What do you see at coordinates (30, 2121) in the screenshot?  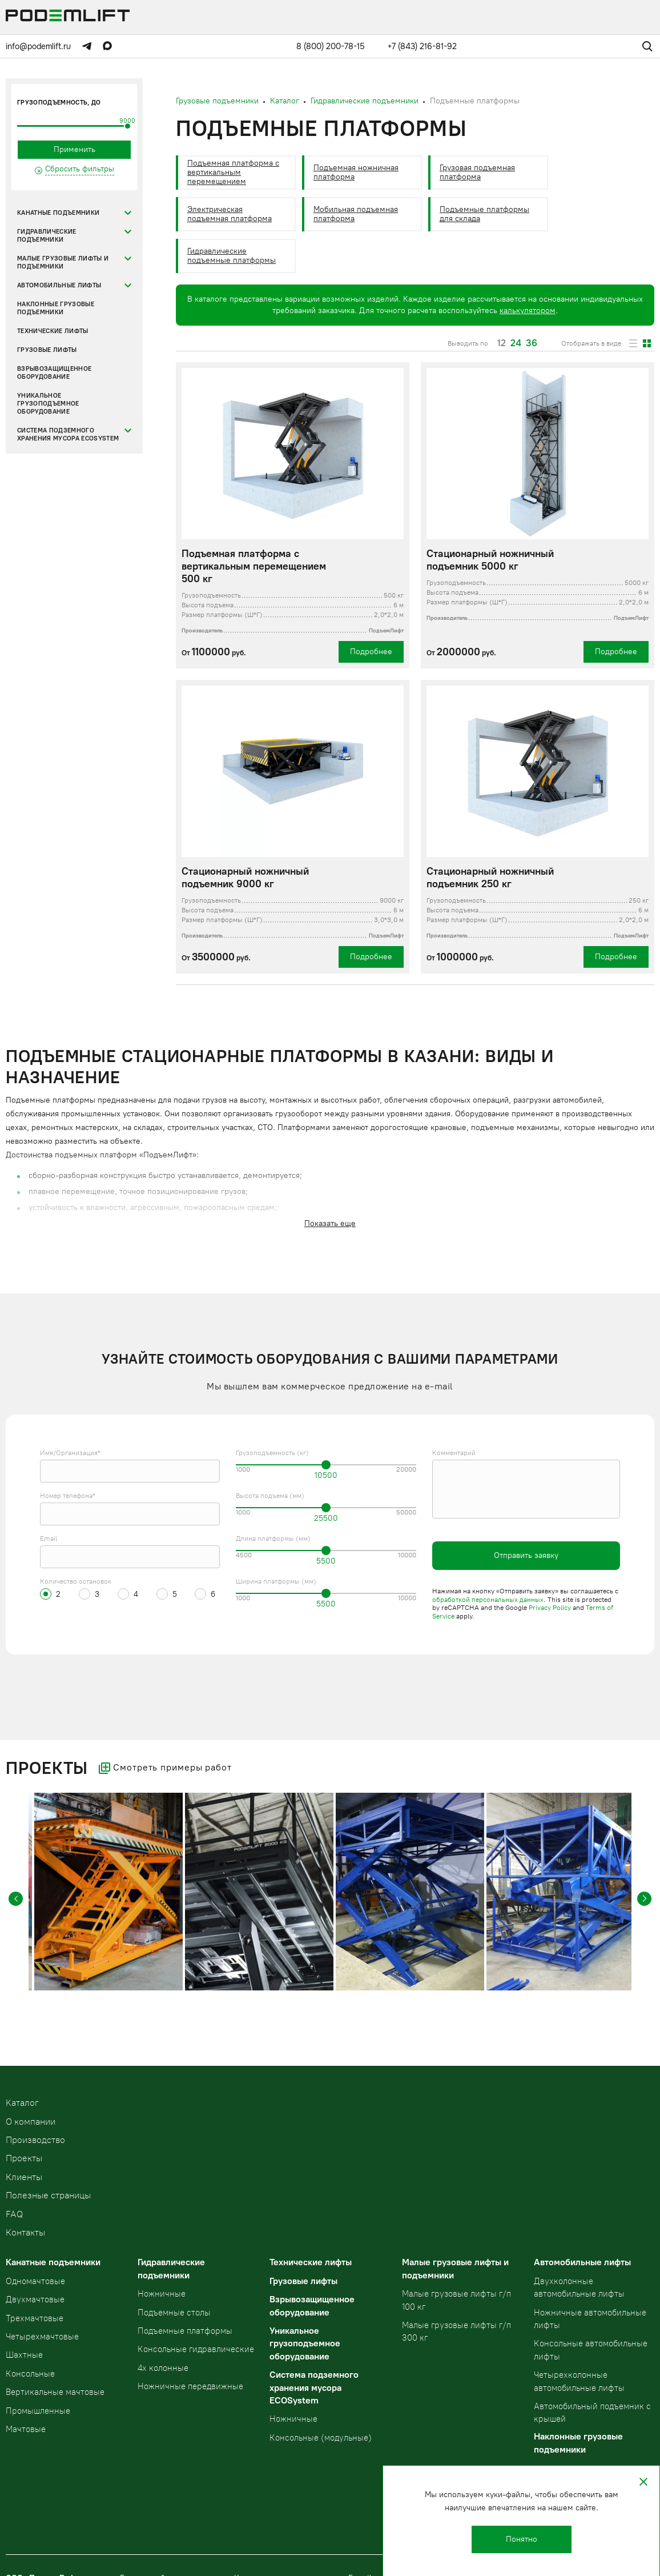 I see `О компании` at bounding box center [30, 2121].